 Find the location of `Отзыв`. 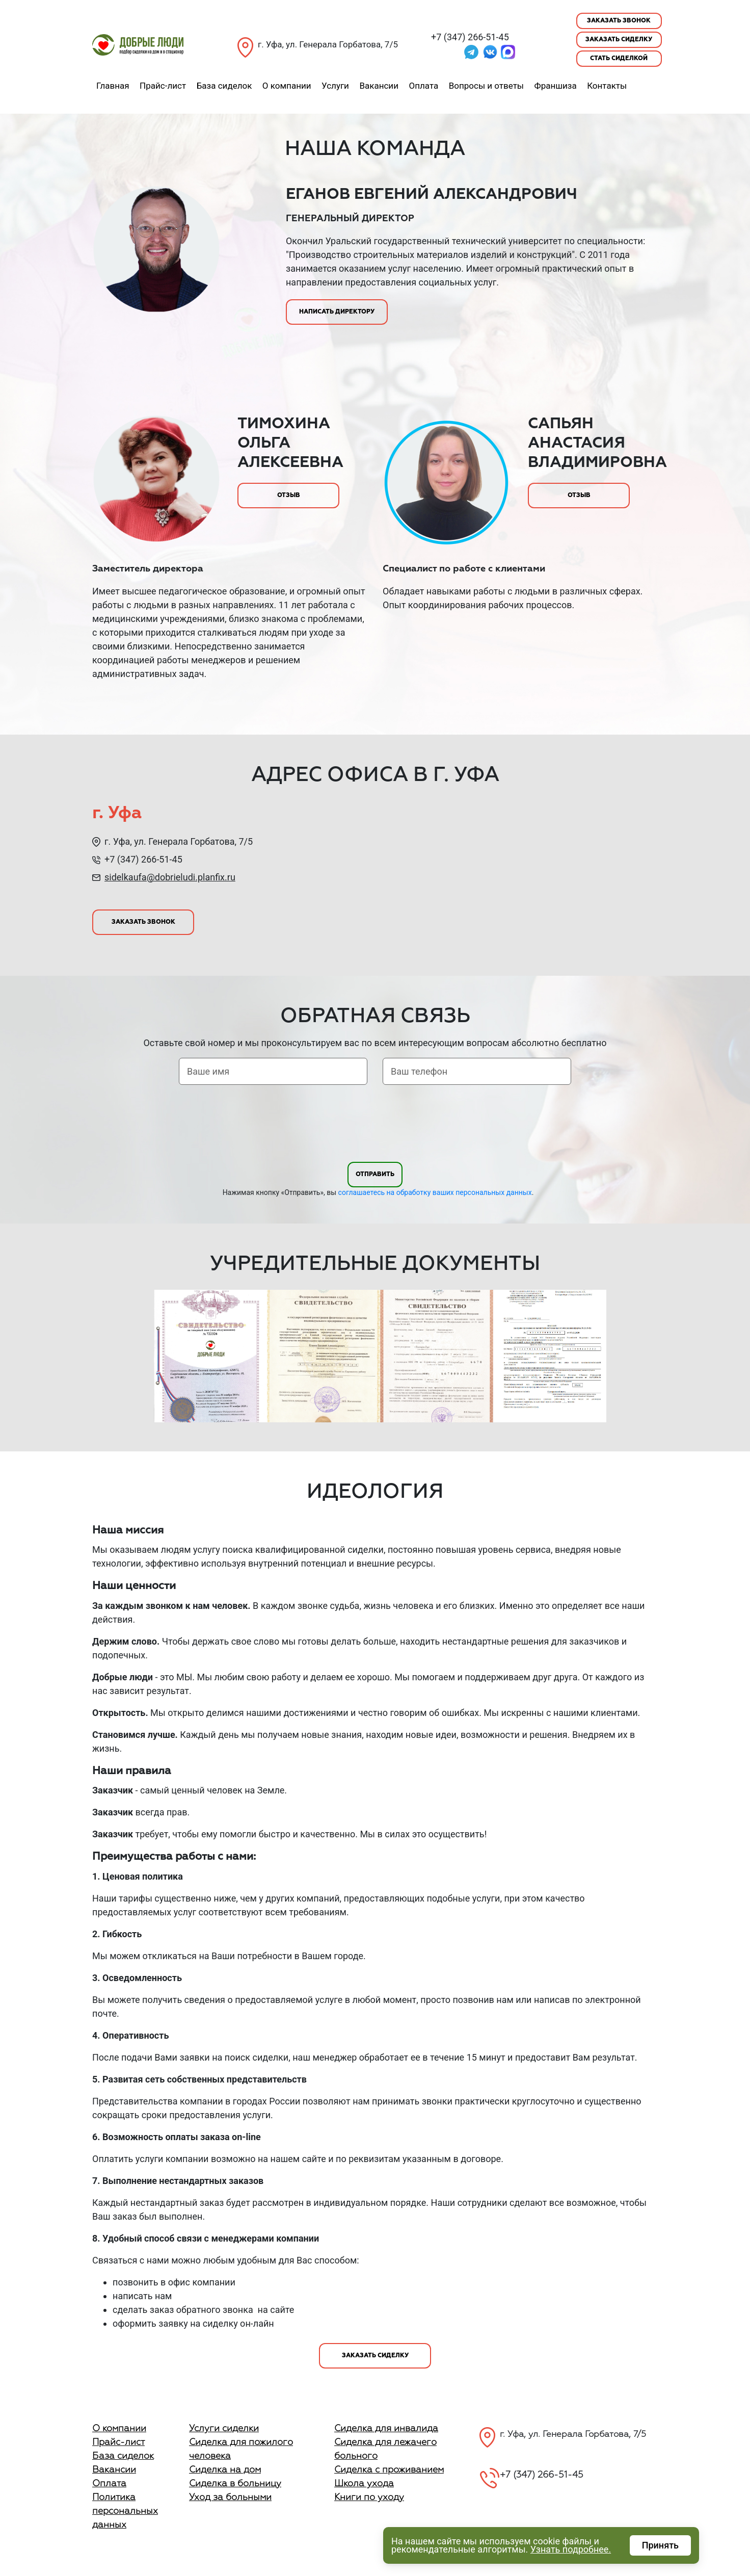

Отзыв is located at coordinates (288, 495).